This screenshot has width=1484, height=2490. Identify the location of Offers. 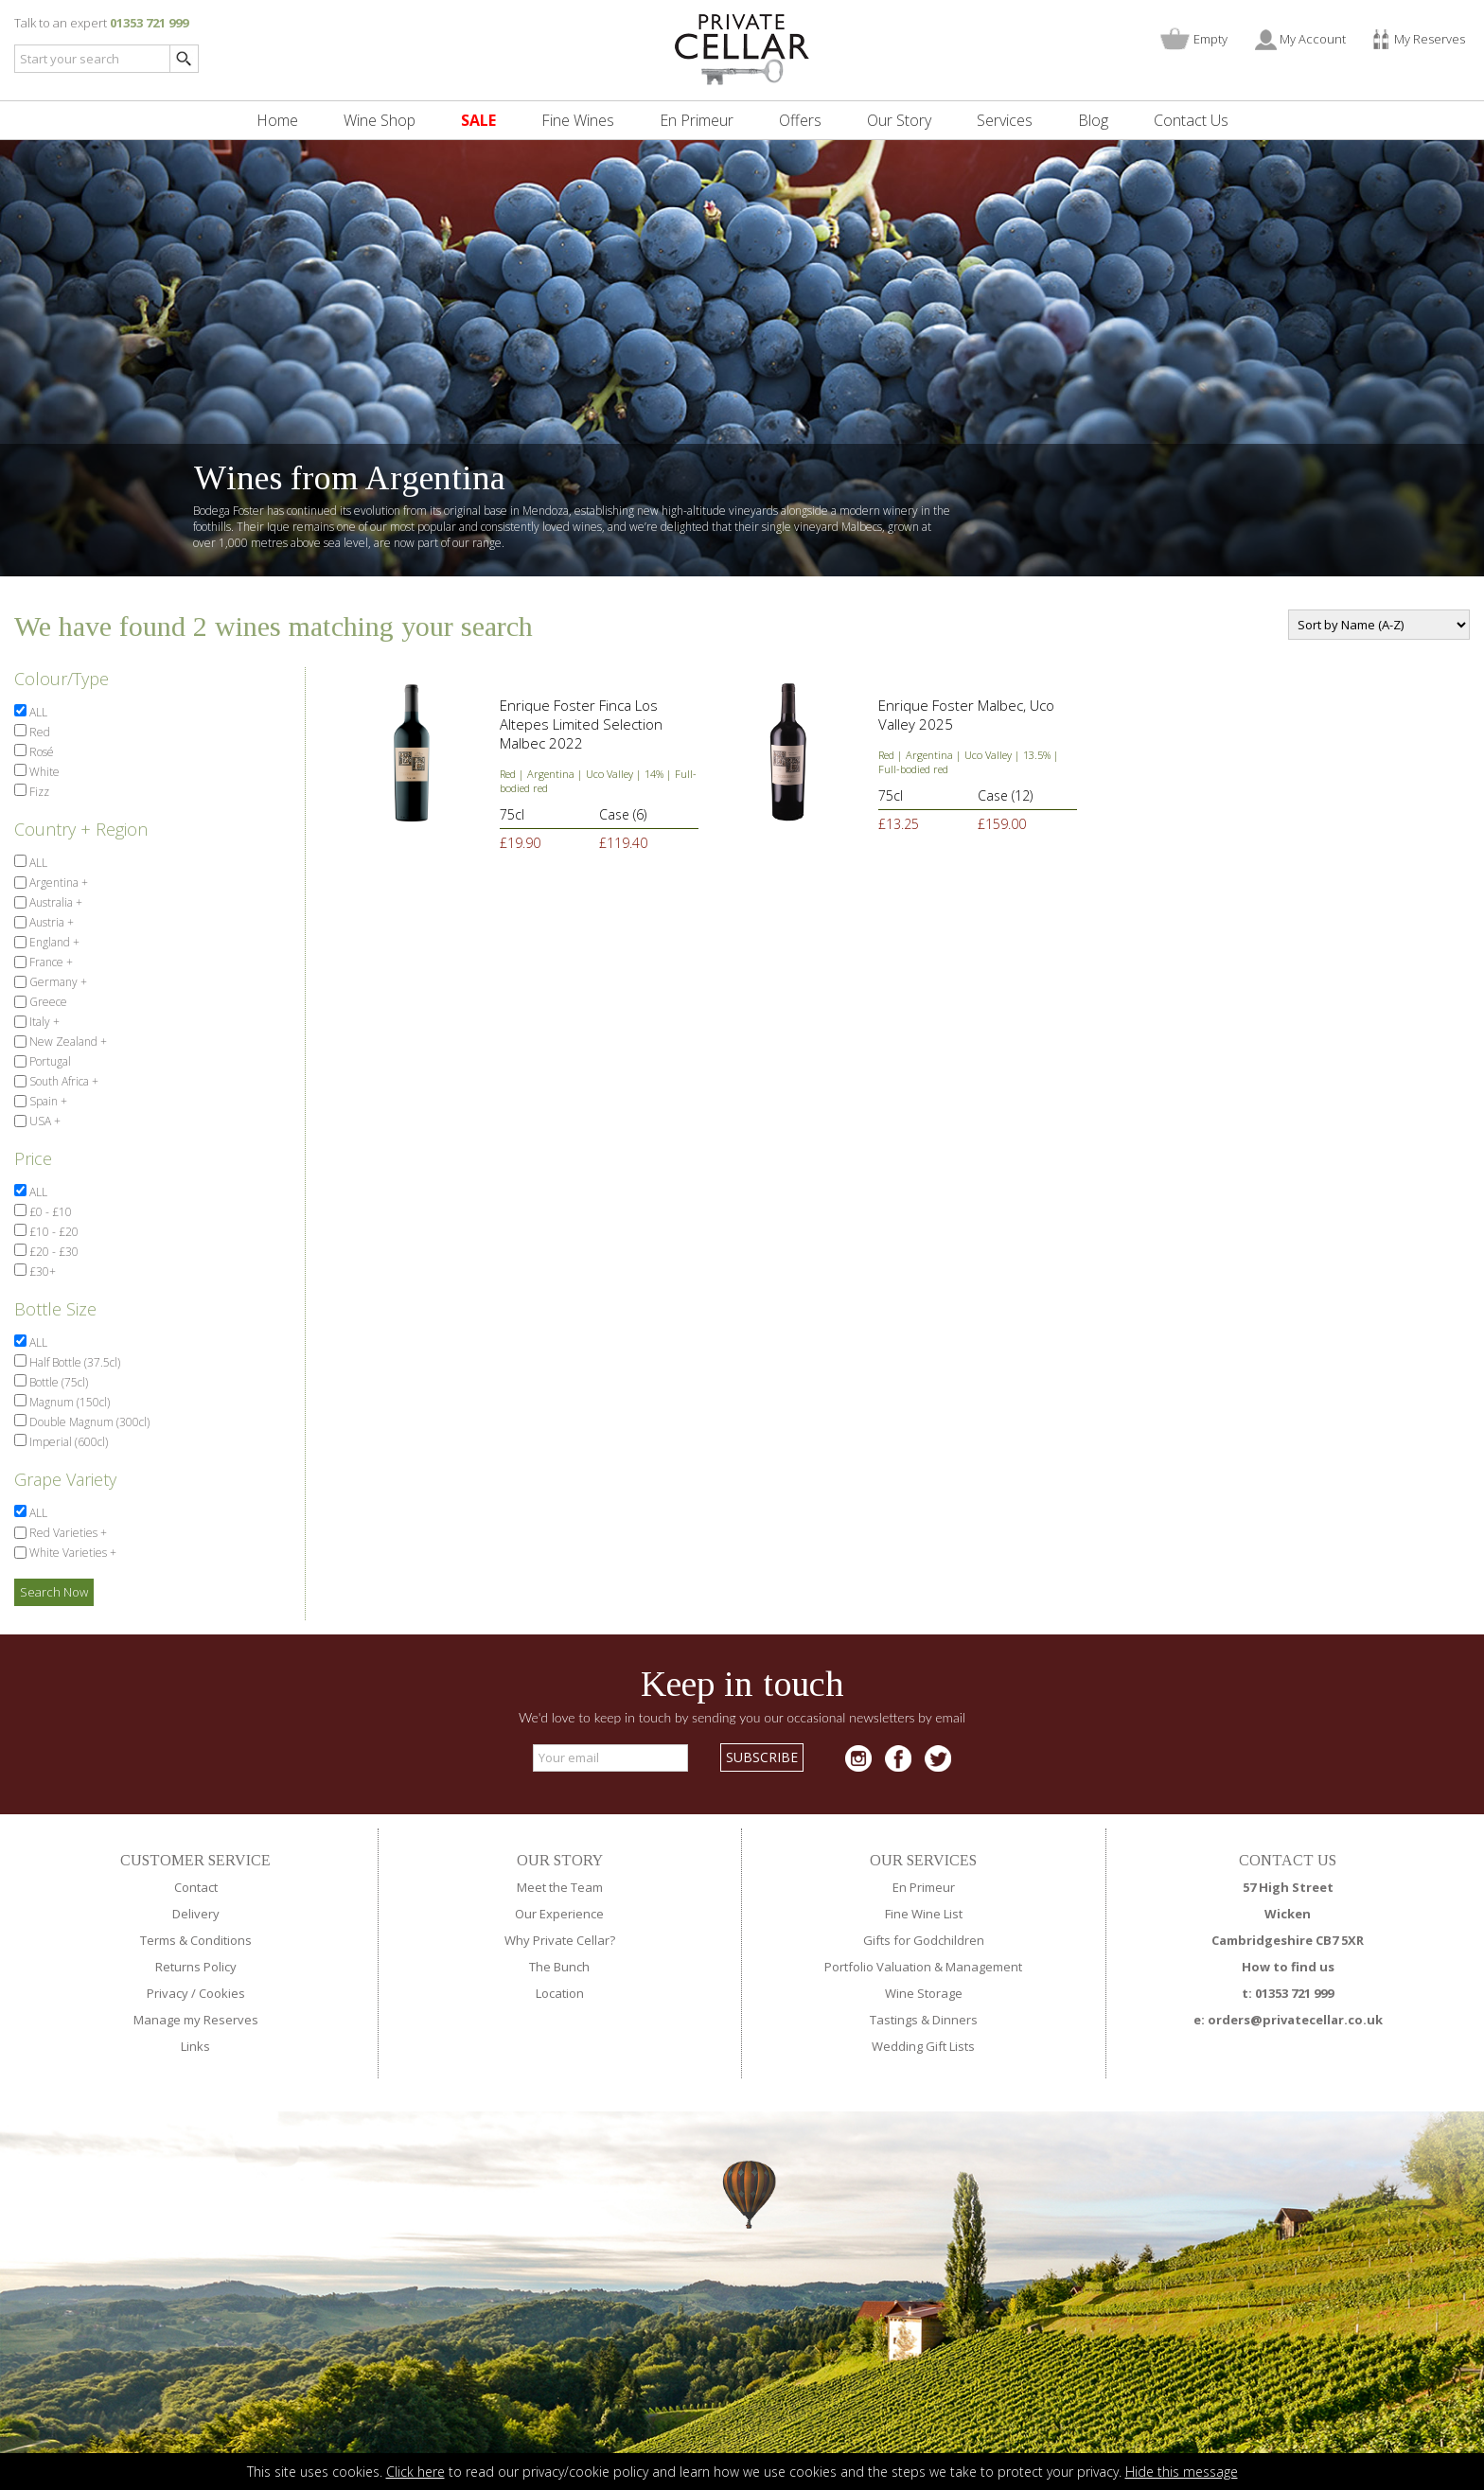
(800, 120).